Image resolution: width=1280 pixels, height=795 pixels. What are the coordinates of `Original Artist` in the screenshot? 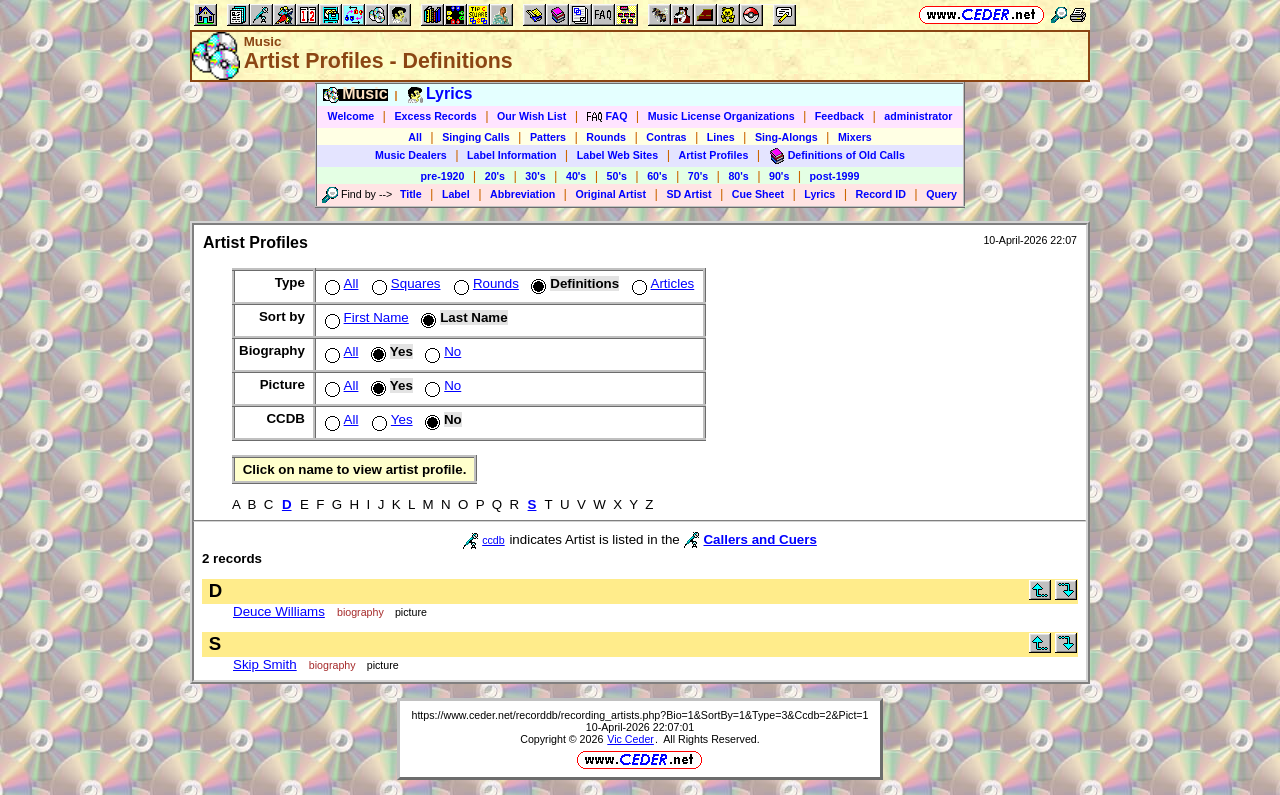 It's located at (610, 194).